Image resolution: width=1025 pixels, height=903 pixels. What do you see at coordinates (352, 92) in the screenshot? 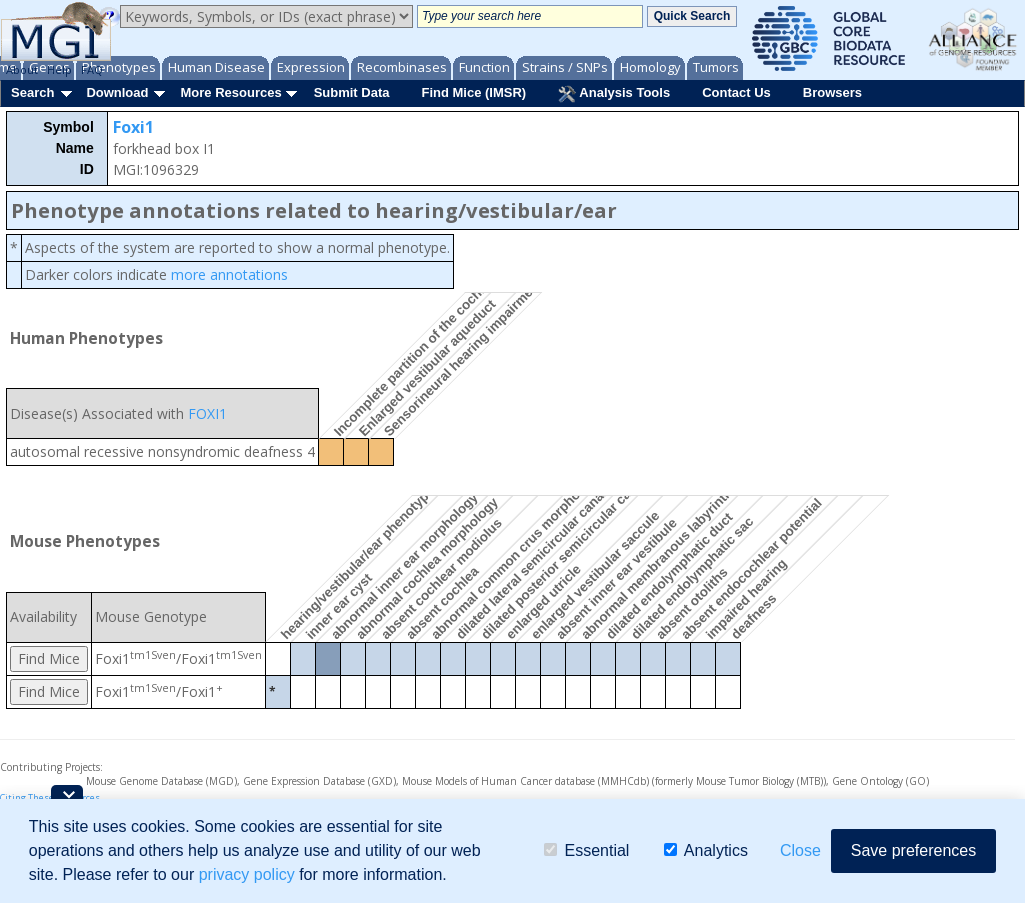
I see `Submit Data` at bounding box center [352, 92].